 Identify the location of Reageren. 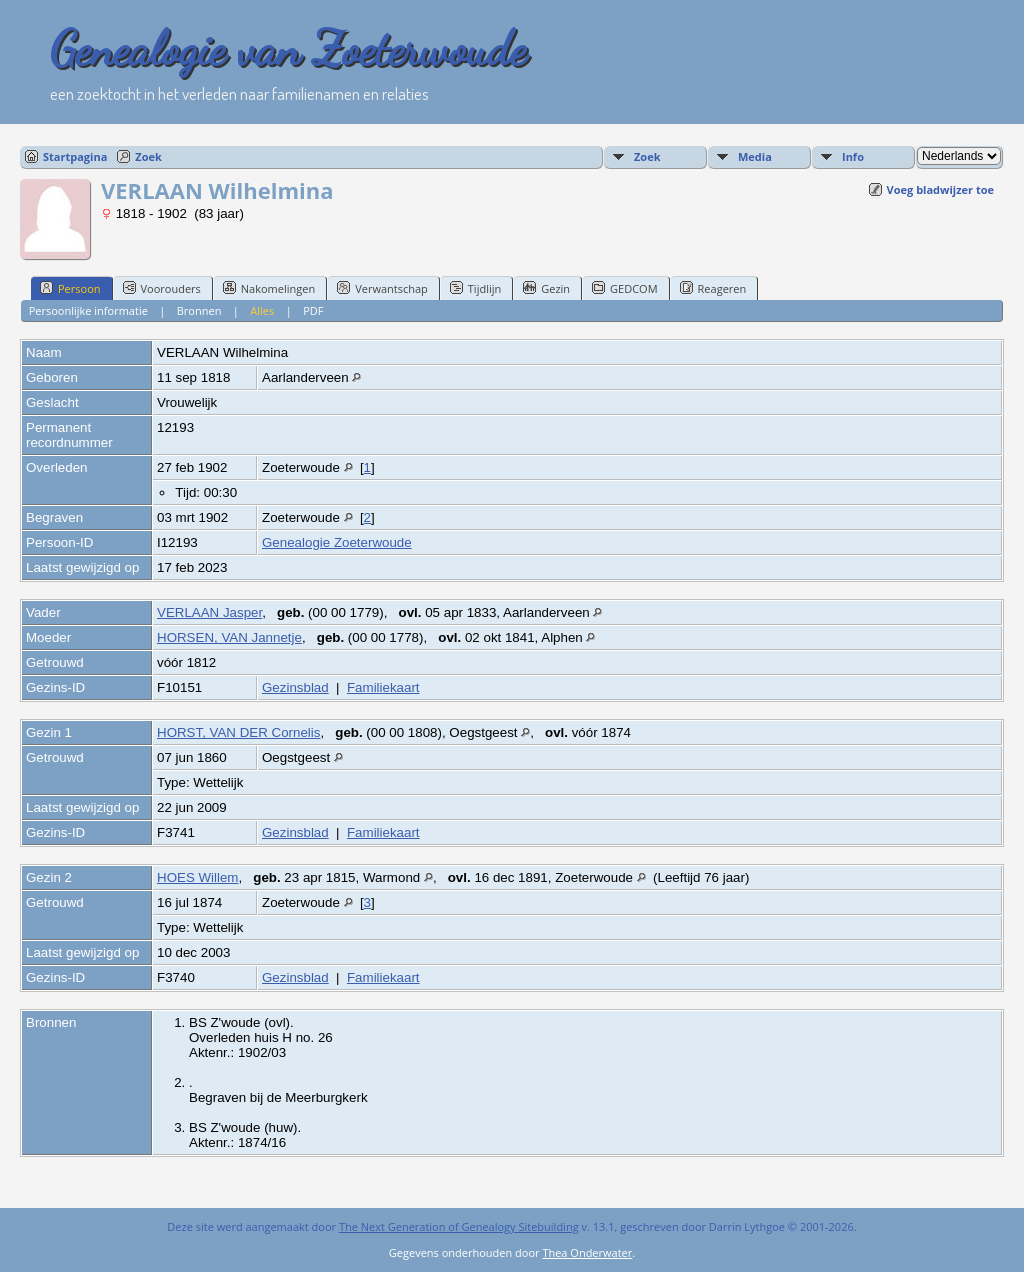
(713, 288).